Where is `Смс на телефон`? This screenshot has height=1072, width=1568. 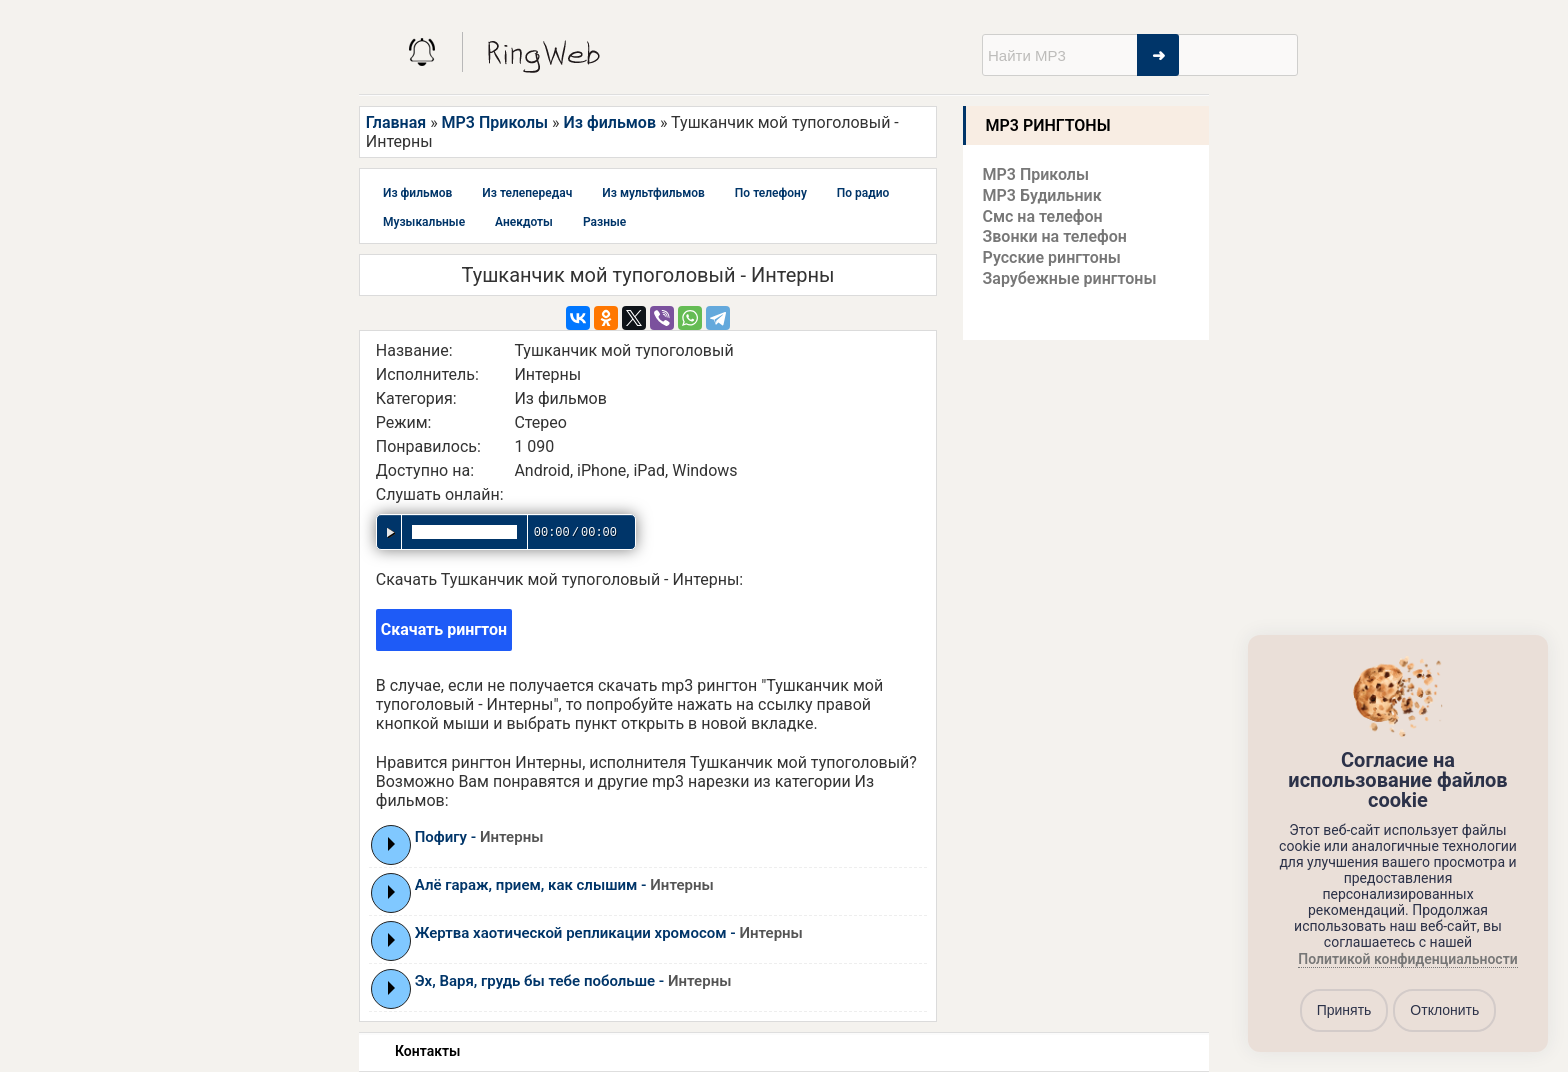 Смс на телефон is located at coordinates (1043, 216).